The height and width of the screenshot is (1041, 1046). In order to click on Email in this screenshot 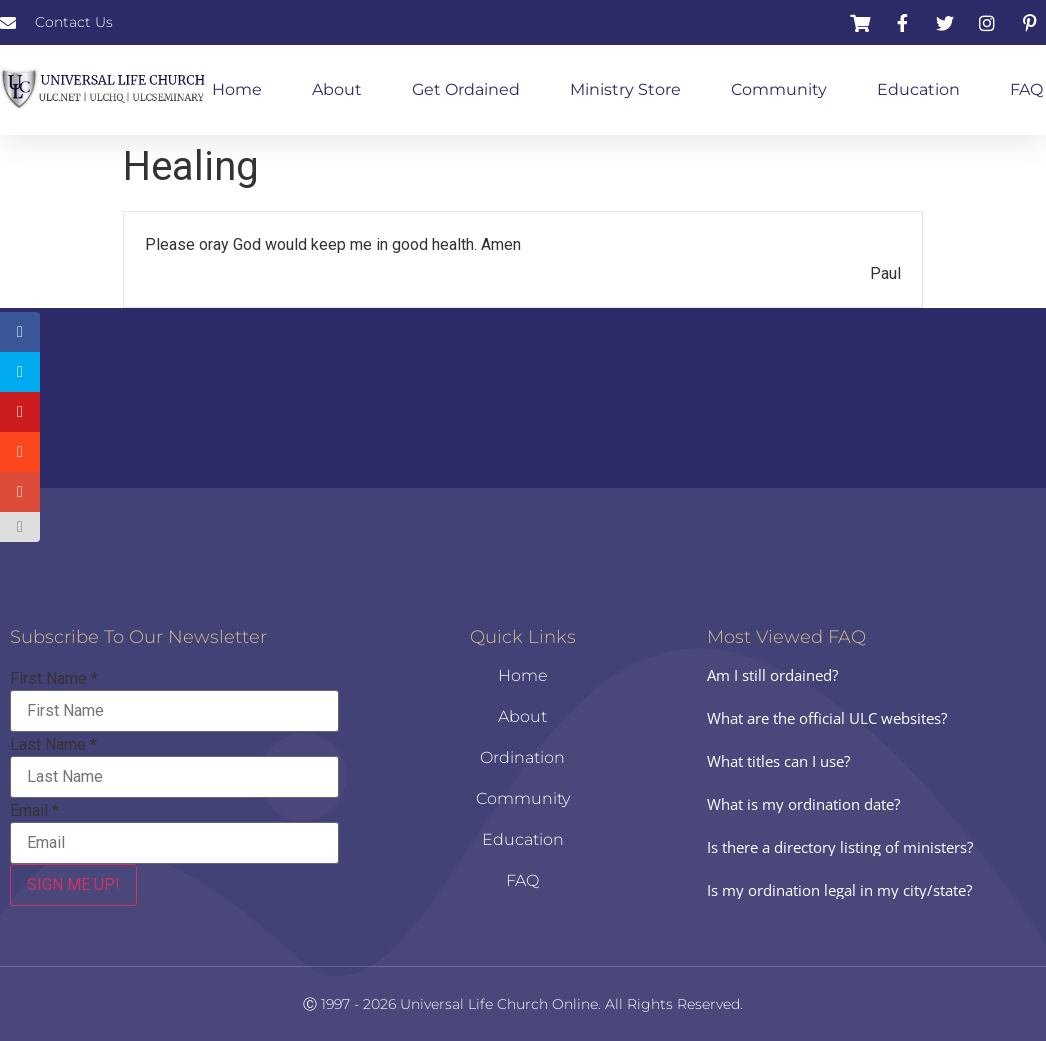, I will do `click(34, 811)`.